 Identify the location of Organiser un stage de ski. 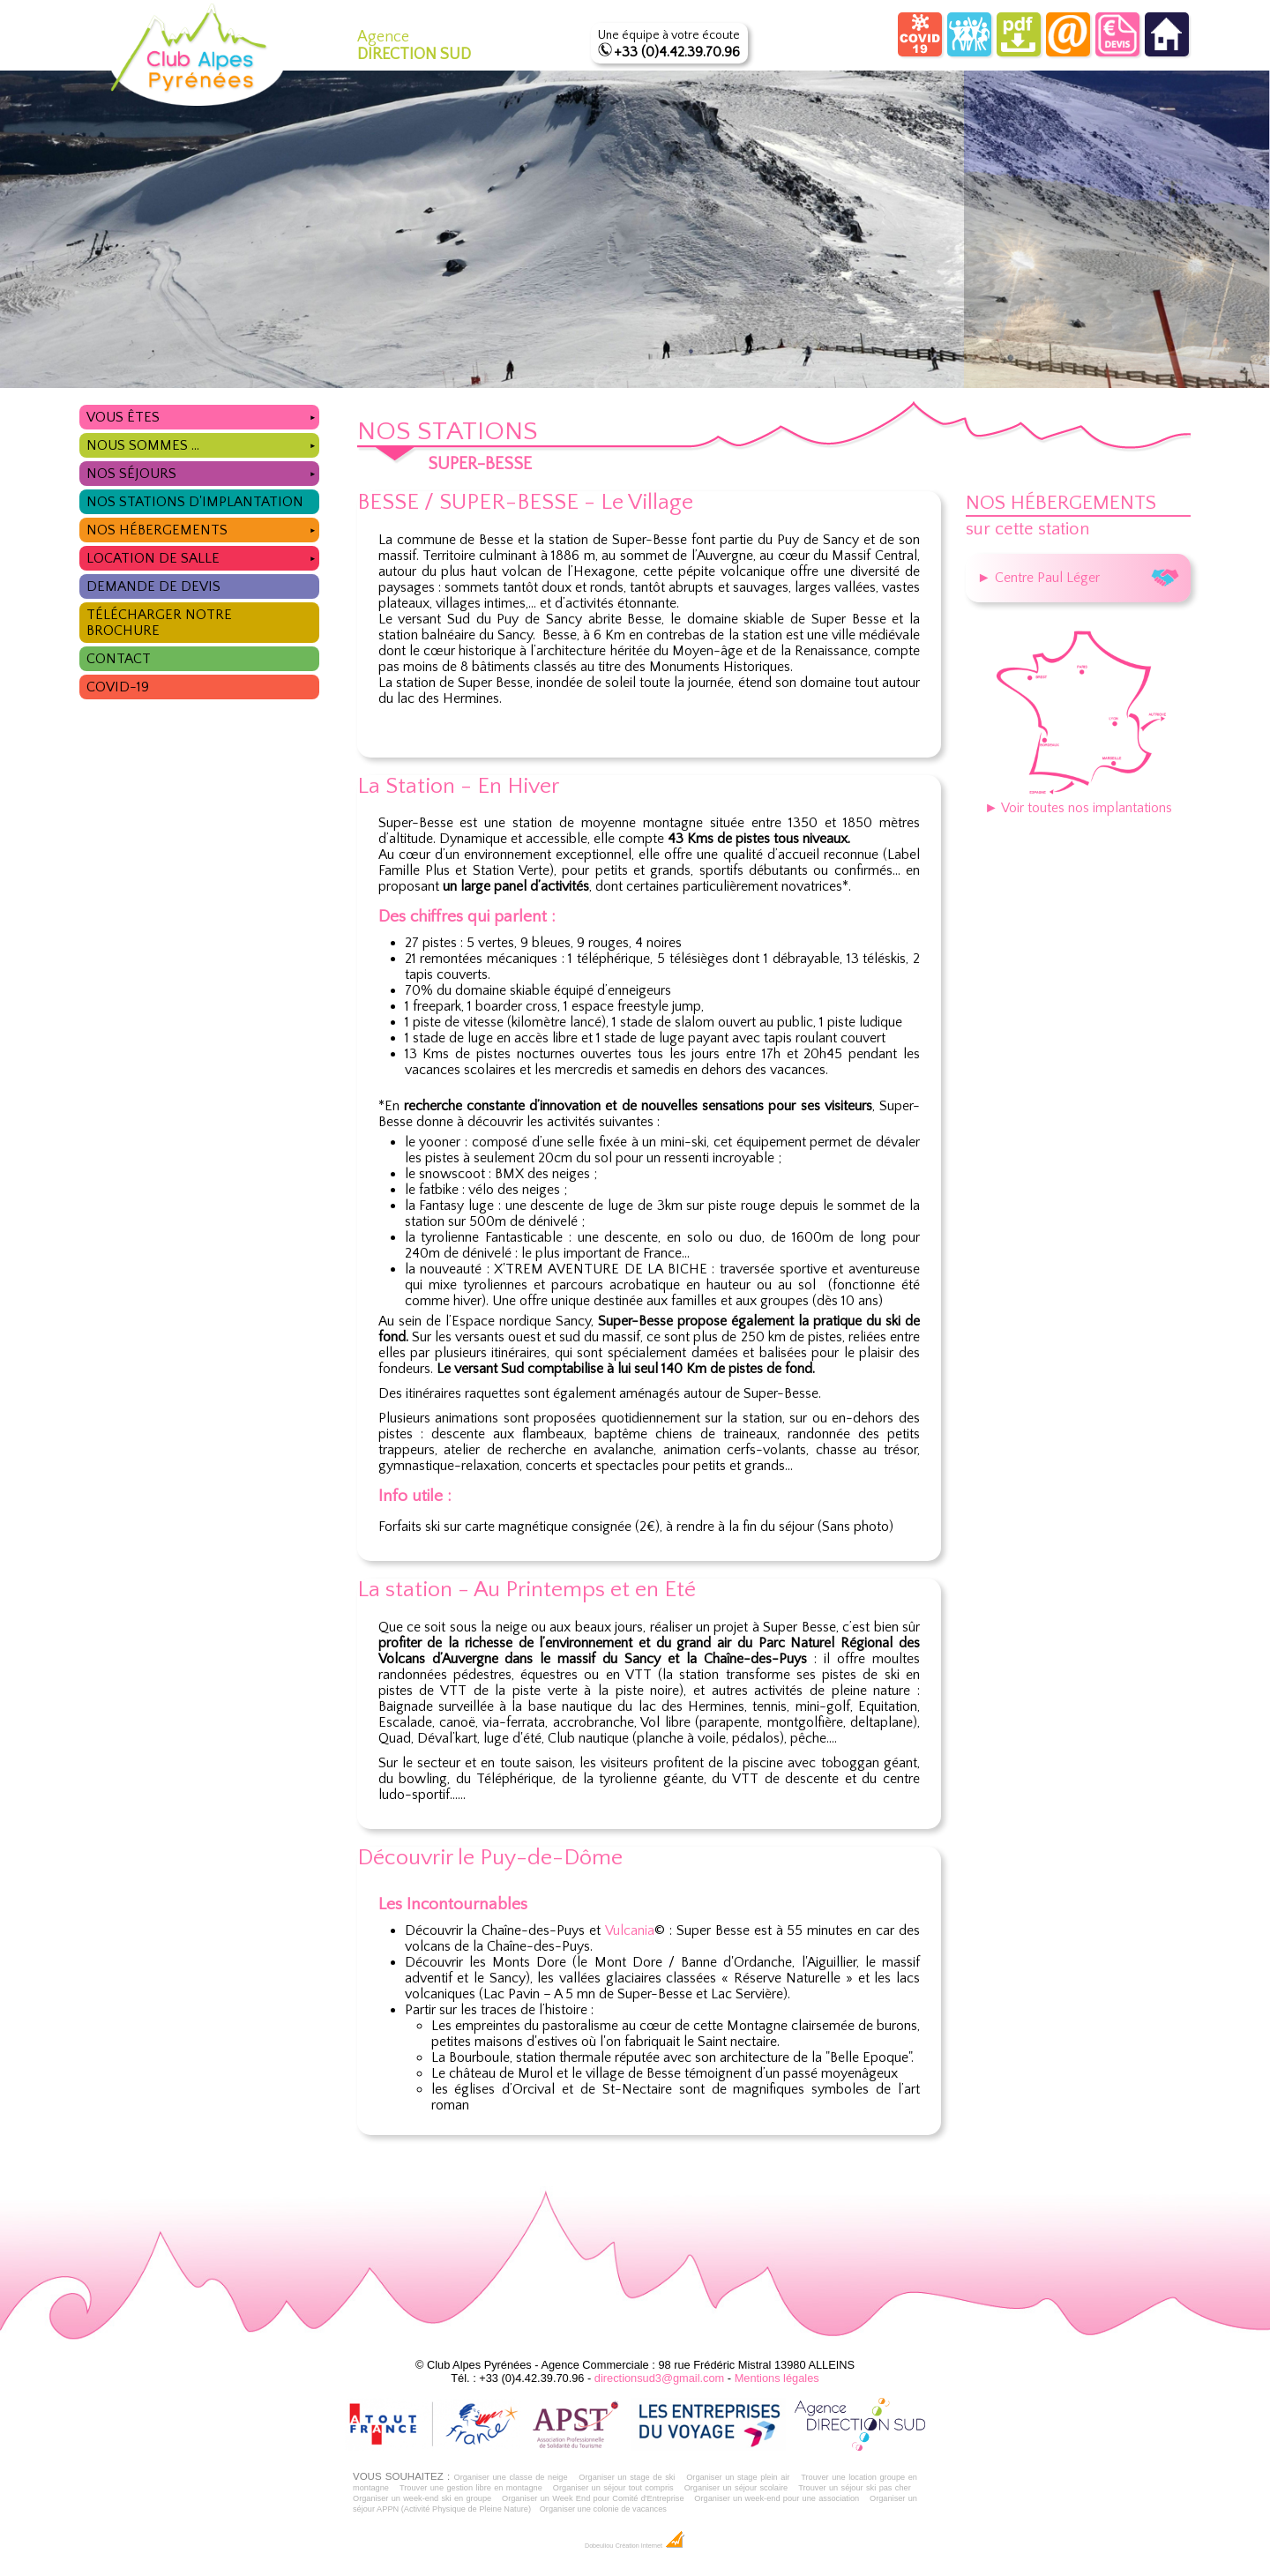
(627, 2477).